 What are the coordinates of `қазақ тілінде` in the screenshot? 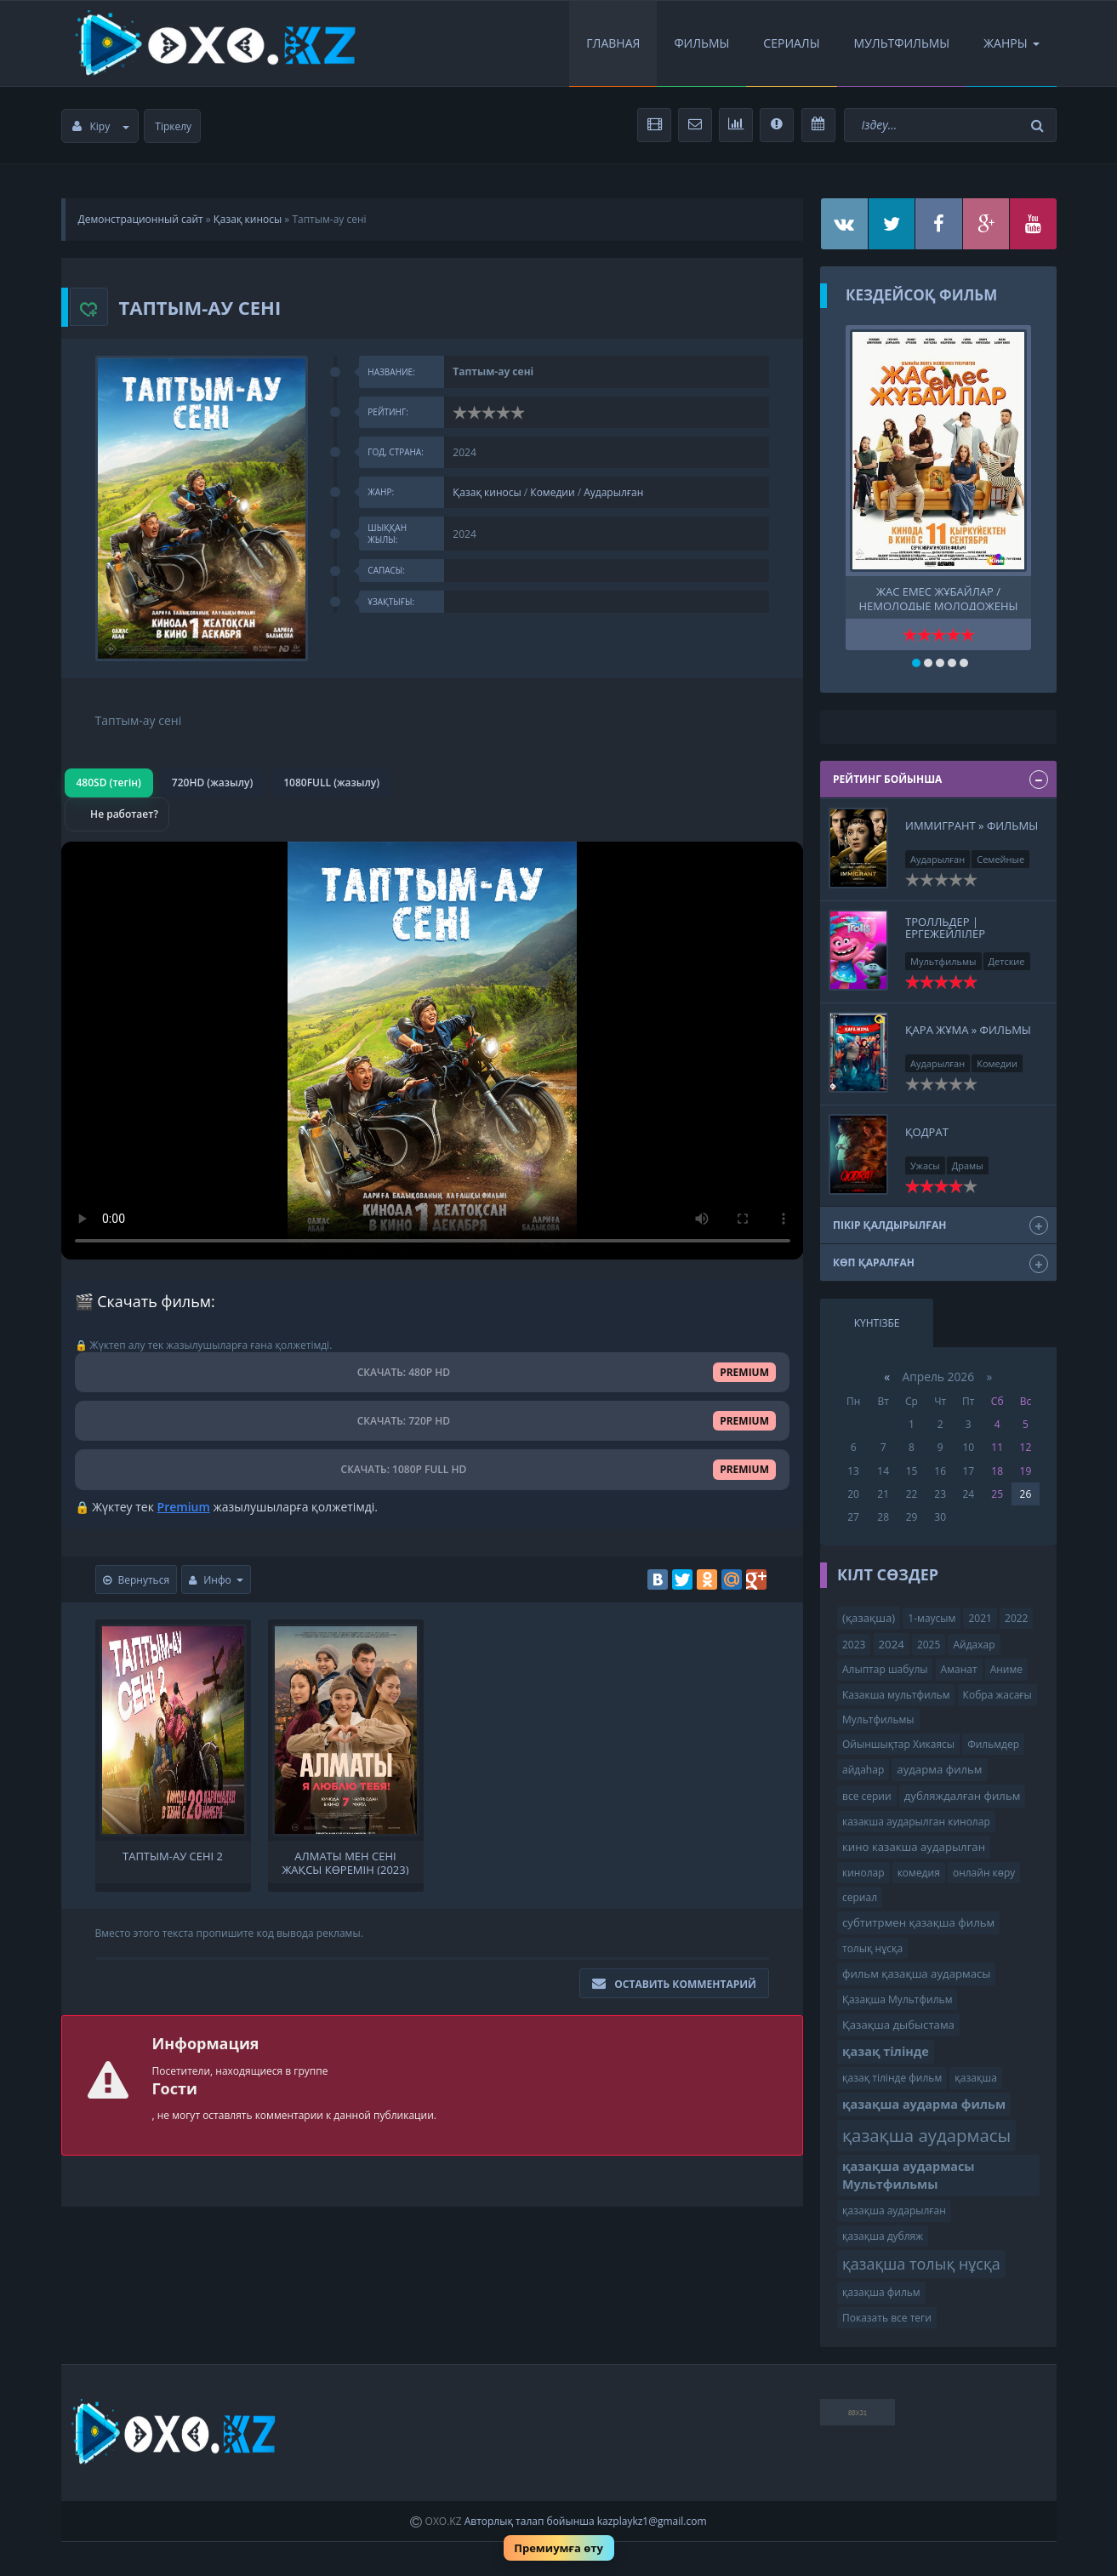 It's located at (885, 2051).